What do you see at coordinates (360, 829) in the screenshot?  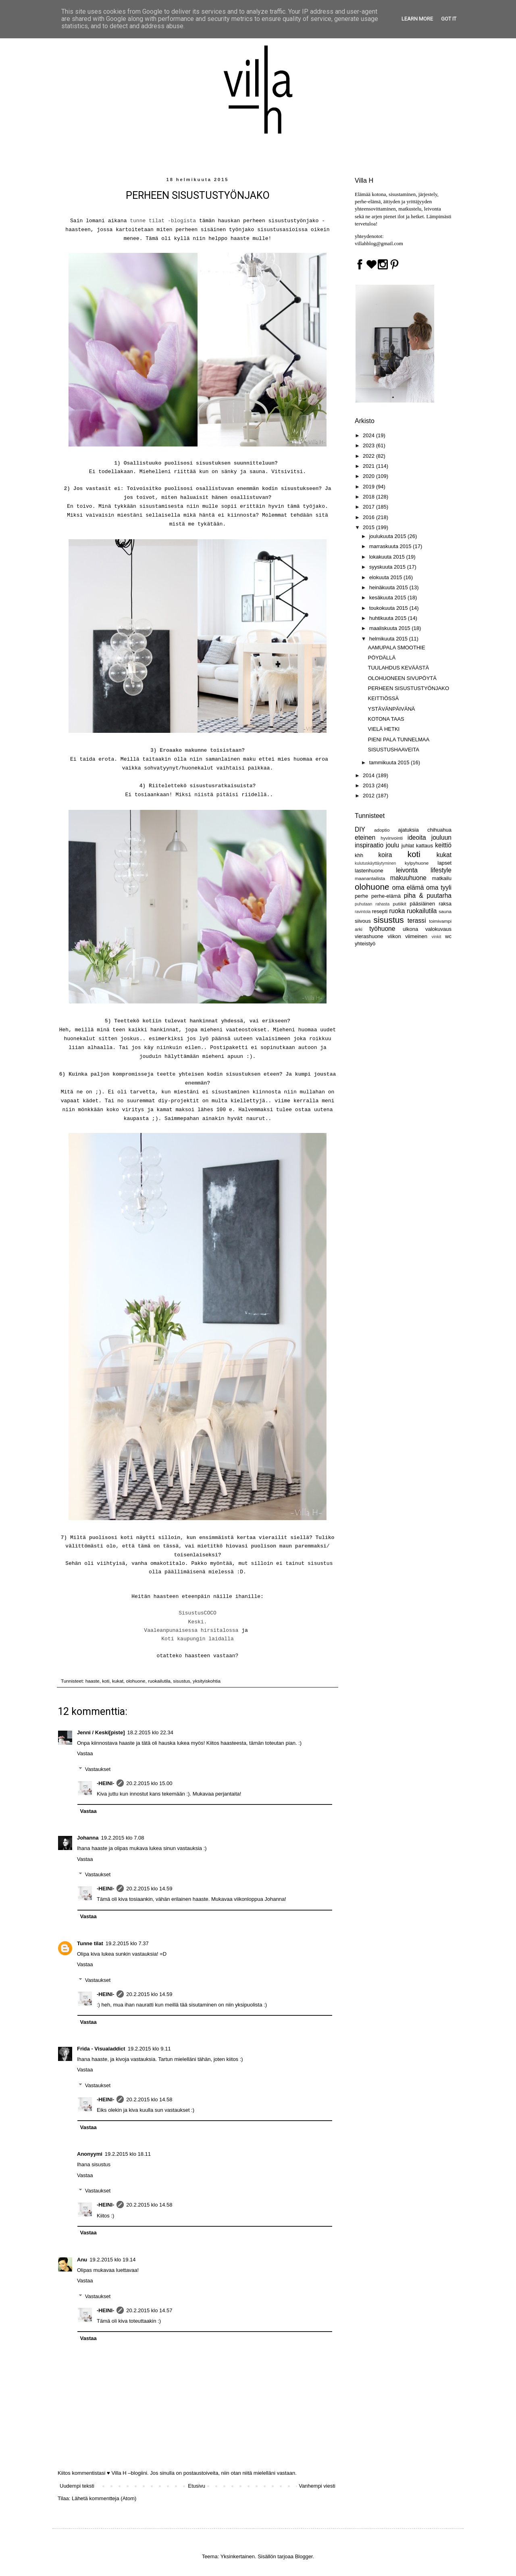 I see `DIY` at bounding box center [360, 829].